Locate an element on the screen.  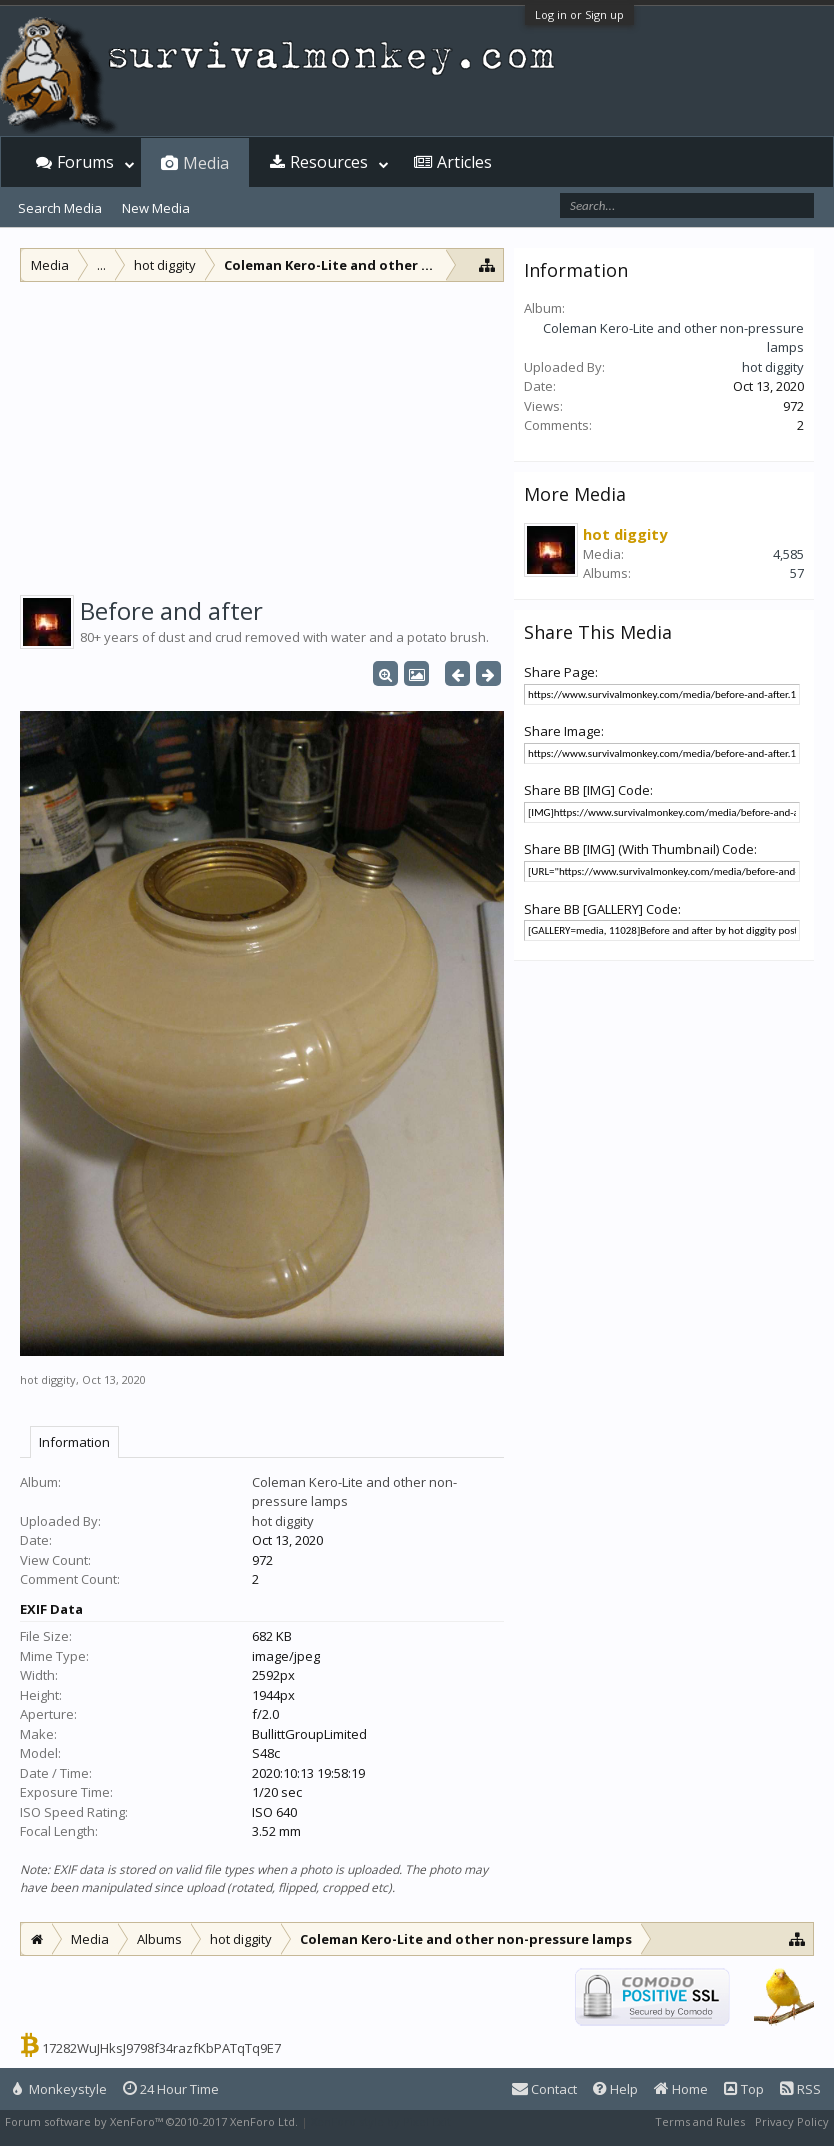
New Media is located at coordinates (156, 208).